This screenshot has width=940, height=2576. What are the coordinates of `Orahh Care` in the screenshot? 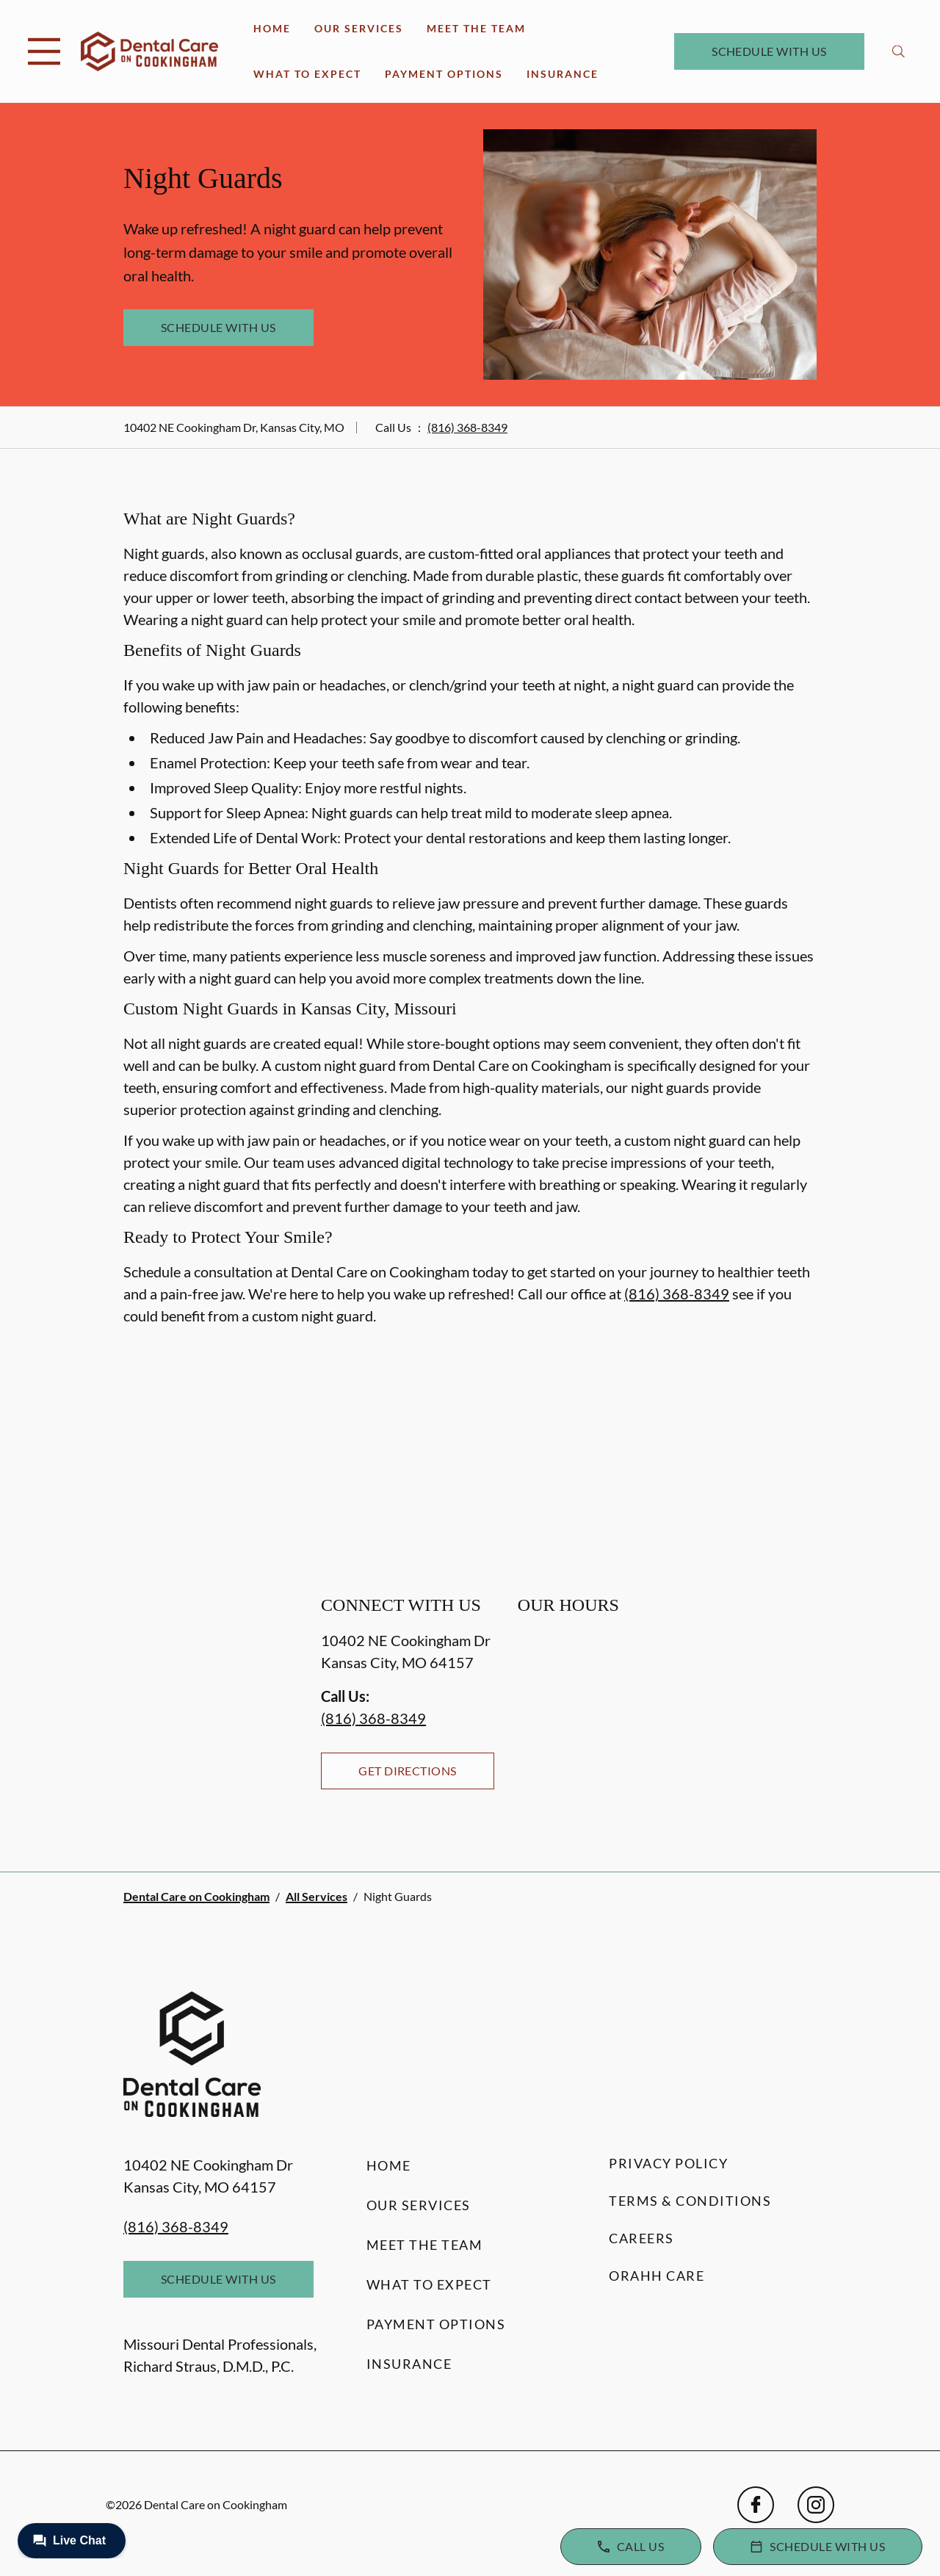 It's located at (656, 2275).